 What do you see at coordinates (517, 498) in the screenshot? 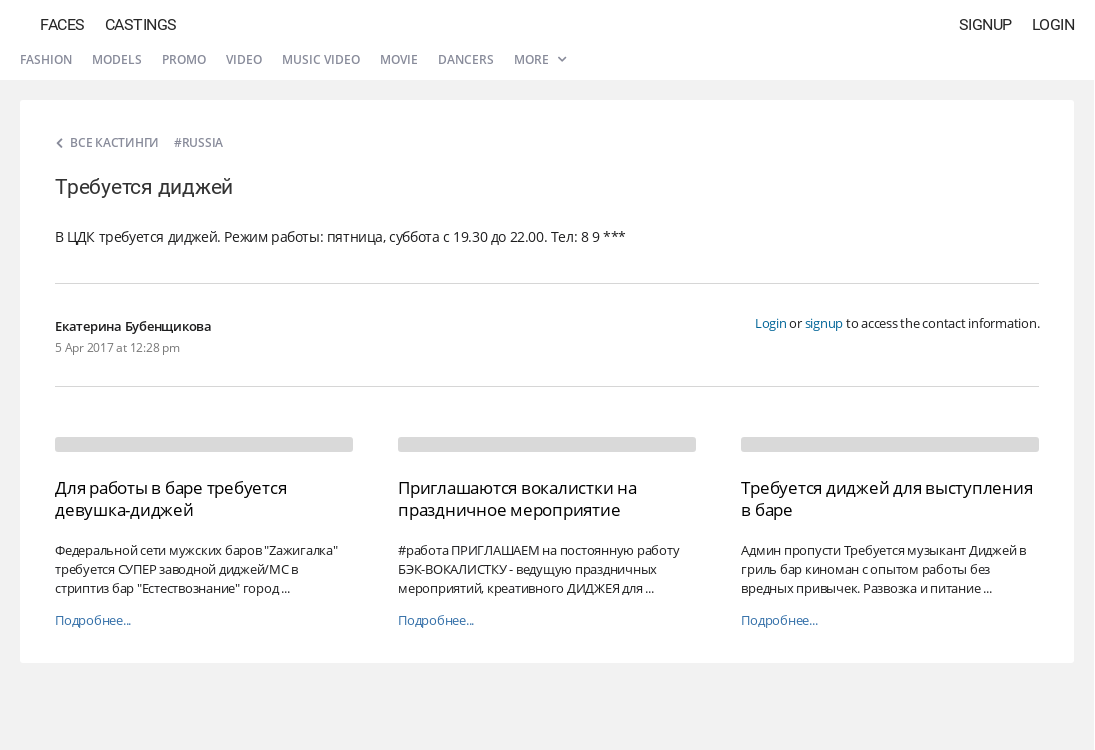
I see `Приглашаются вокалистки на праздничное мероприятие` at bounding box center [517, 498].